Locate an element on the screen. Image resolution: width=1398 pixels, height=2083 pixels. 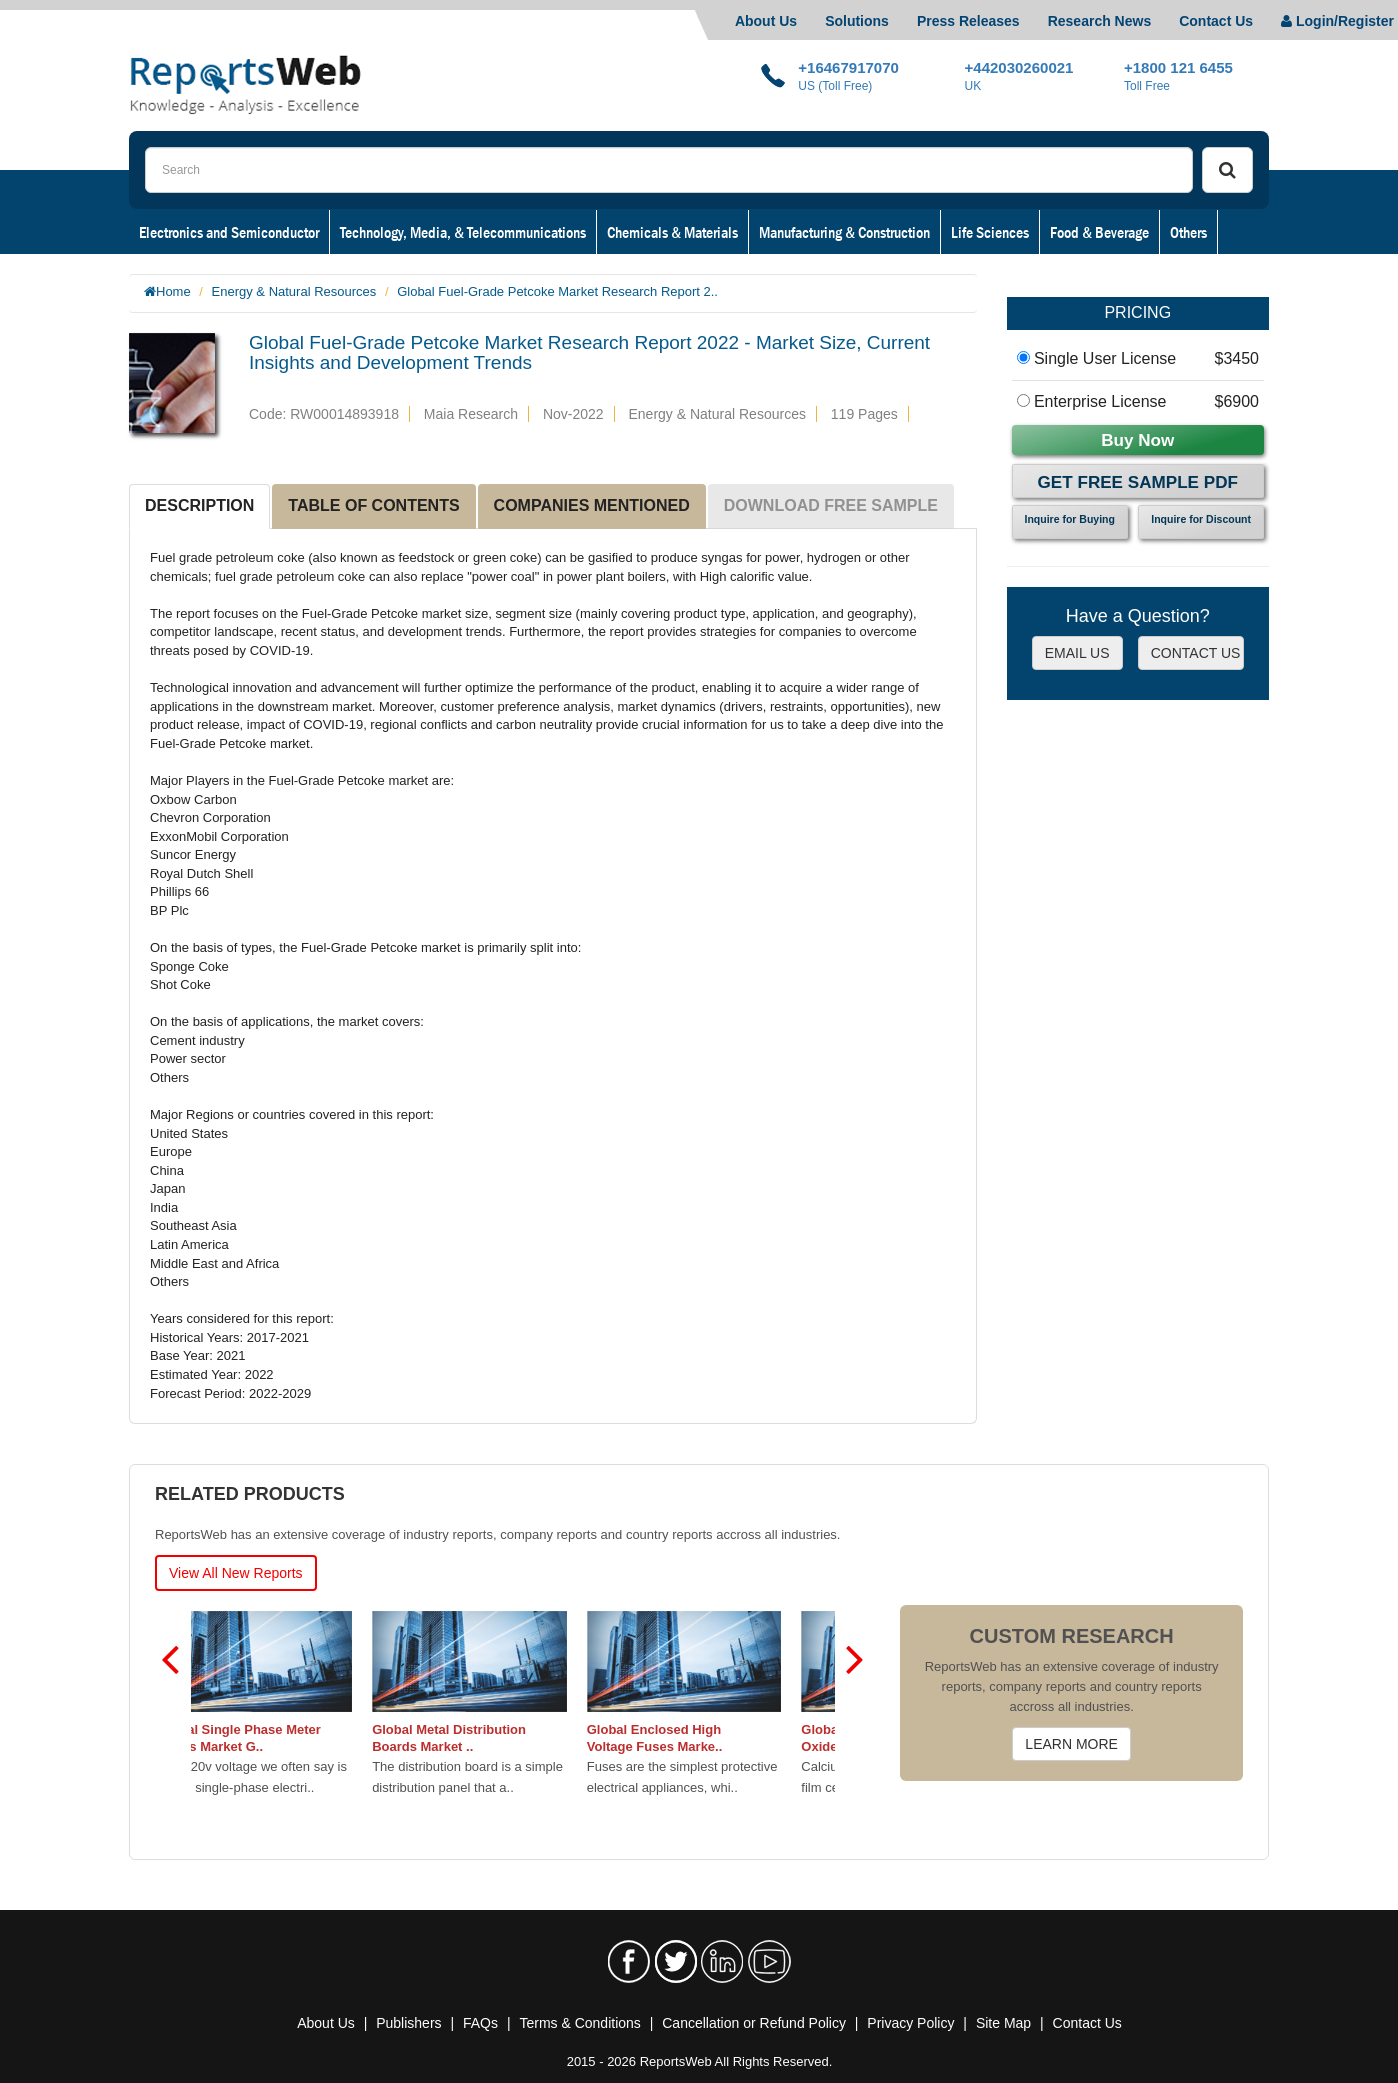
Get Free Sample PDF is located at coordinates (1138, 482).